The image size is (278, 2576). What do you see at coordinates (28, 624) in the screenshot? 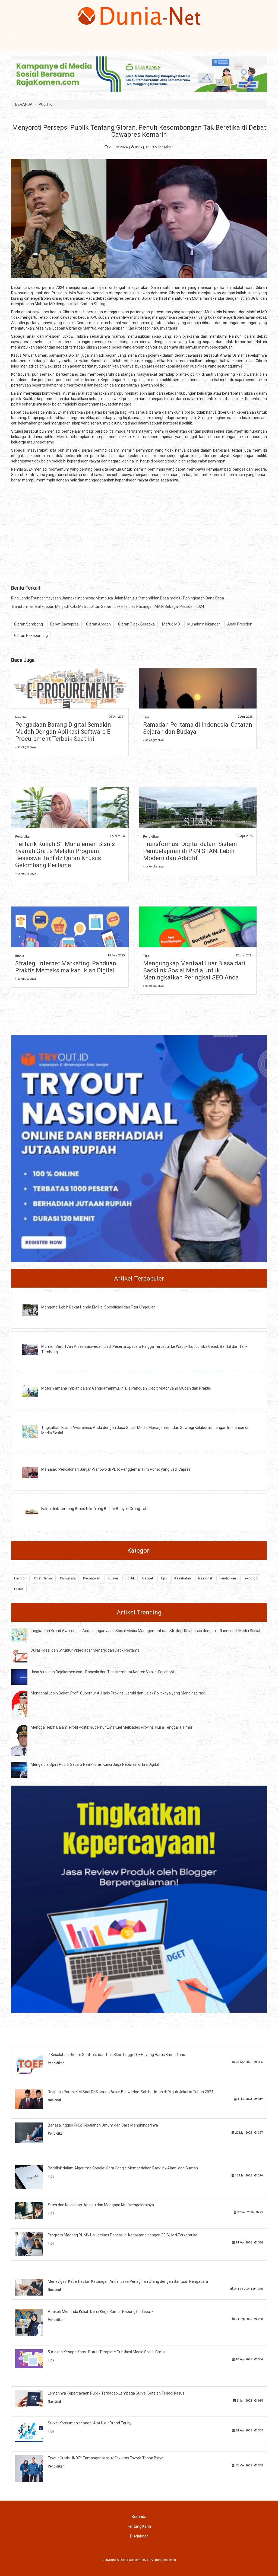
I see `Gibran Sombong` at bounding box center [28, 624].